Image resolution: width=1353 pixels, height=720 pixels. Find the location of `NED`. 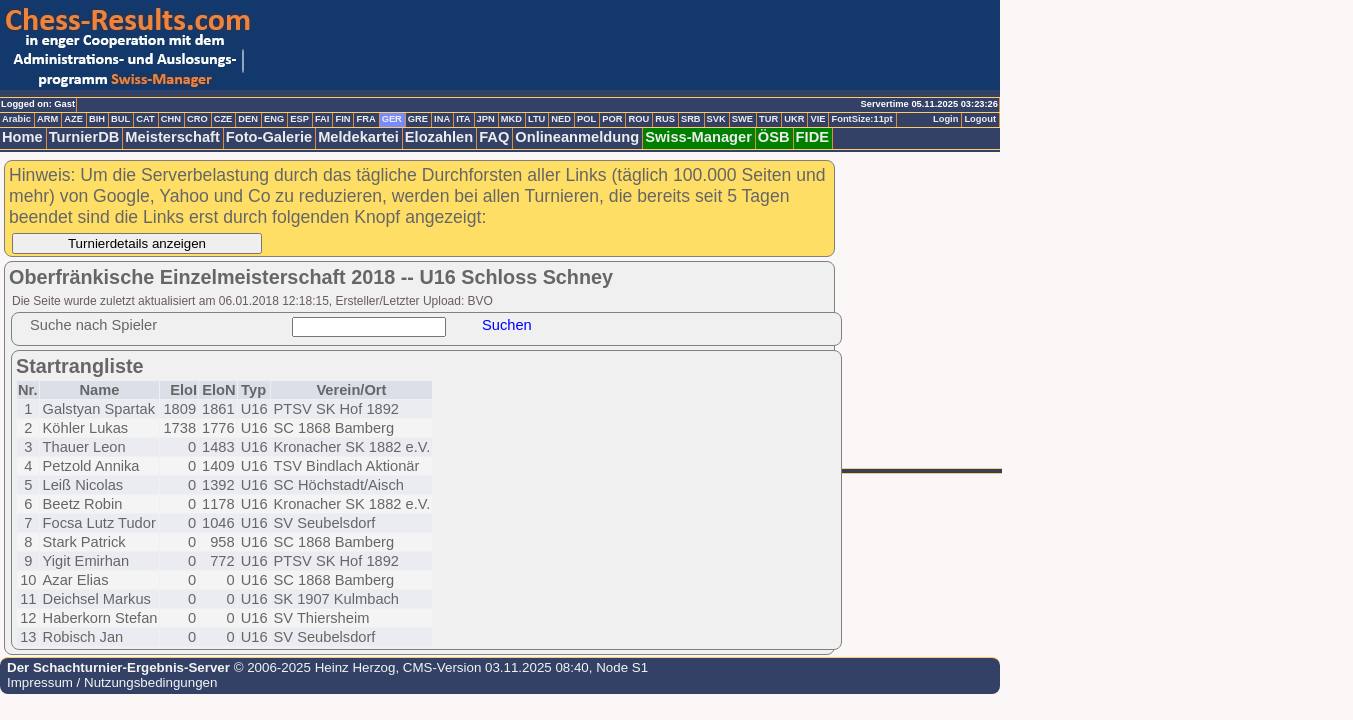

NED is located at coordinates (561, 119).